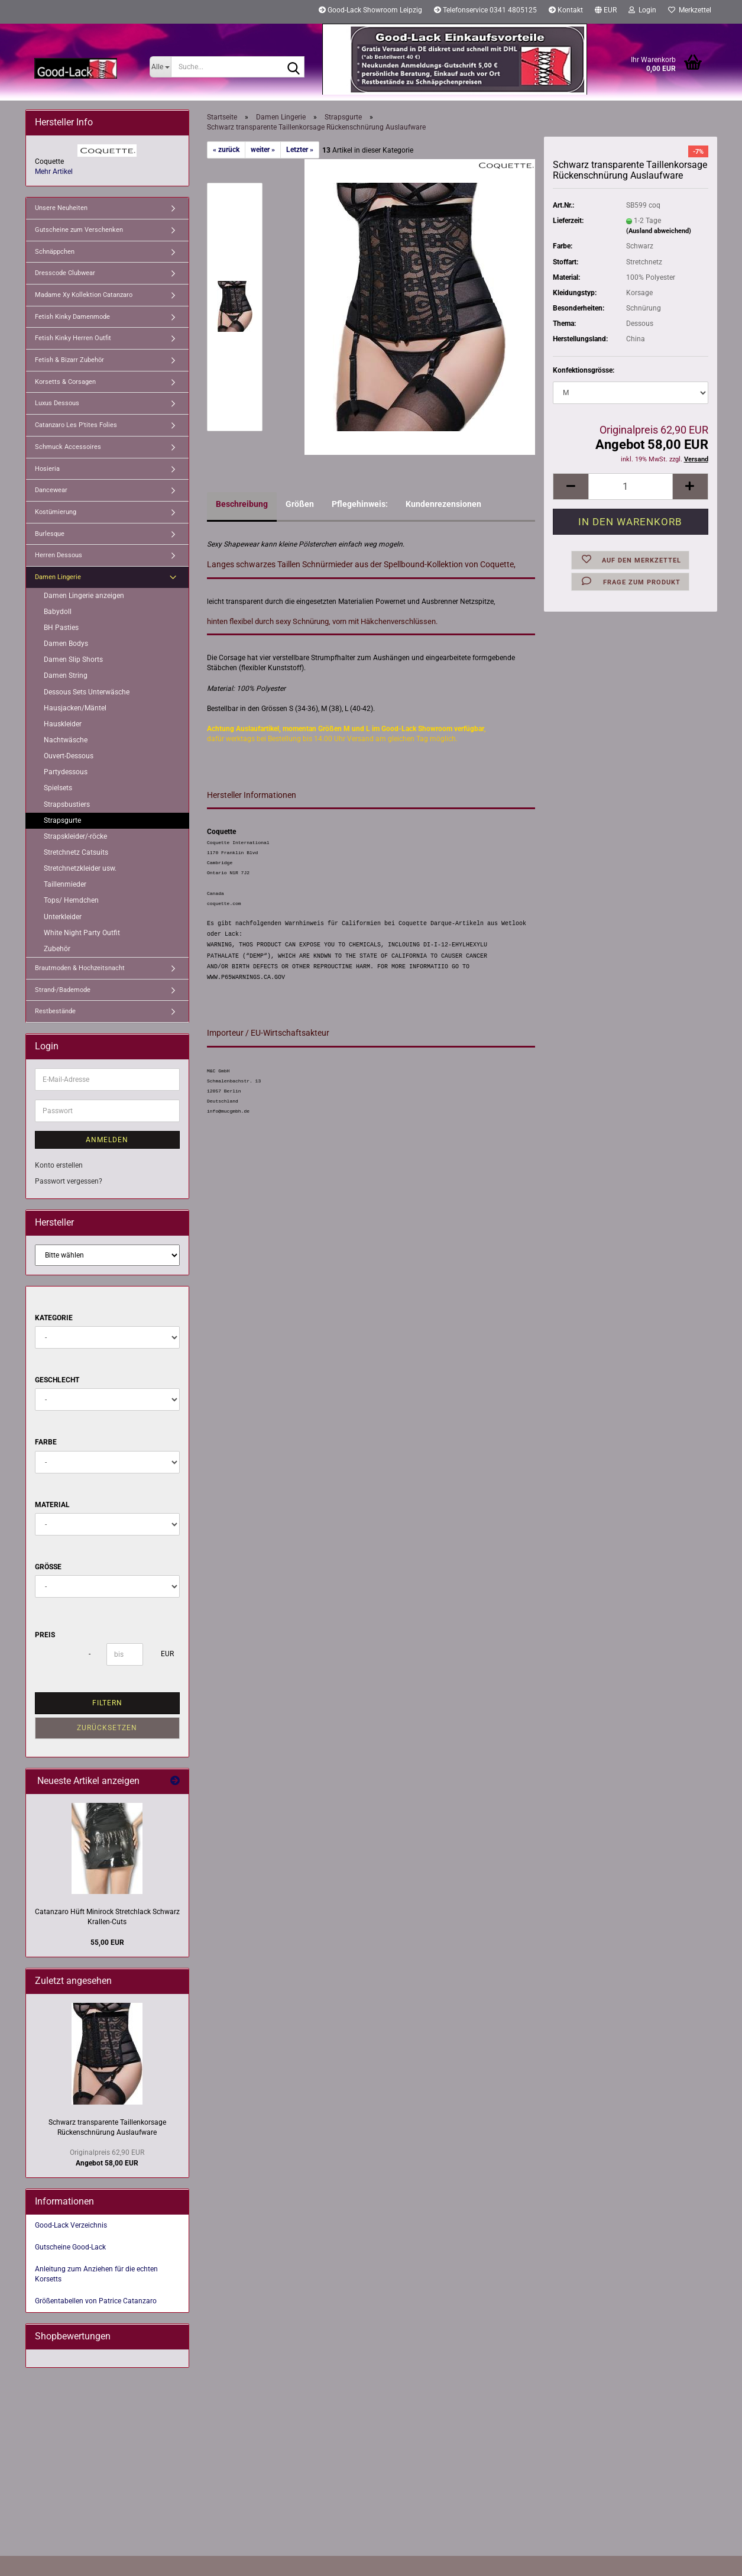 The width and height of the screenshot is (742, 2576). Describe the element at coordinates (65, 382) in the screenshot. I see `Korsetts & Corsagen` at that location.